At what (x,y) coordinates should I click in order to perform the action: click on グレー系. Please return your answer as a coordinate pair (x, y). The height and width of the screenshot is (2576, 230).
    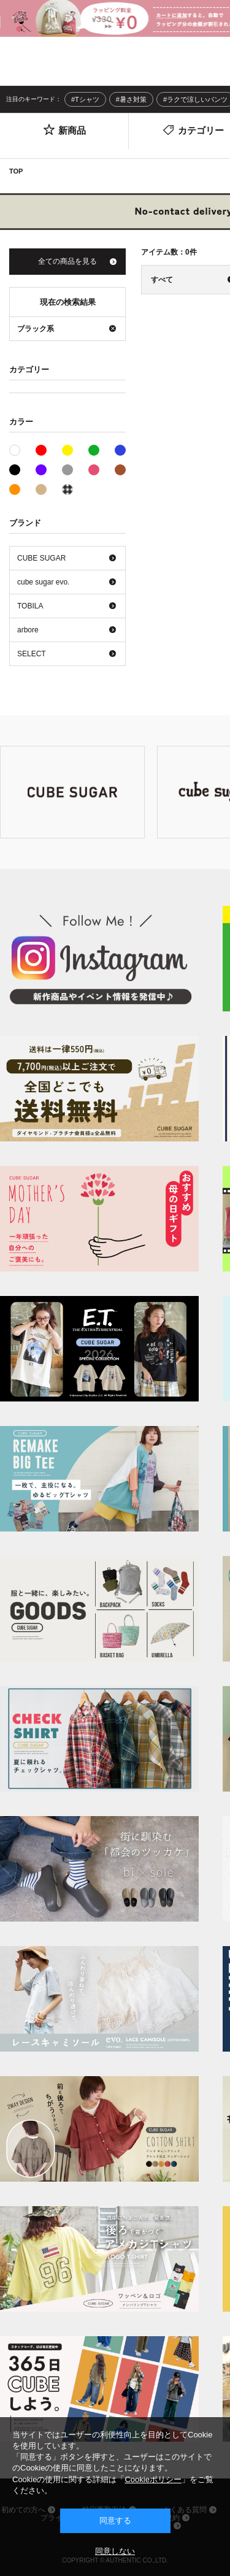
    Looking at the image, I should click on (67, 469).